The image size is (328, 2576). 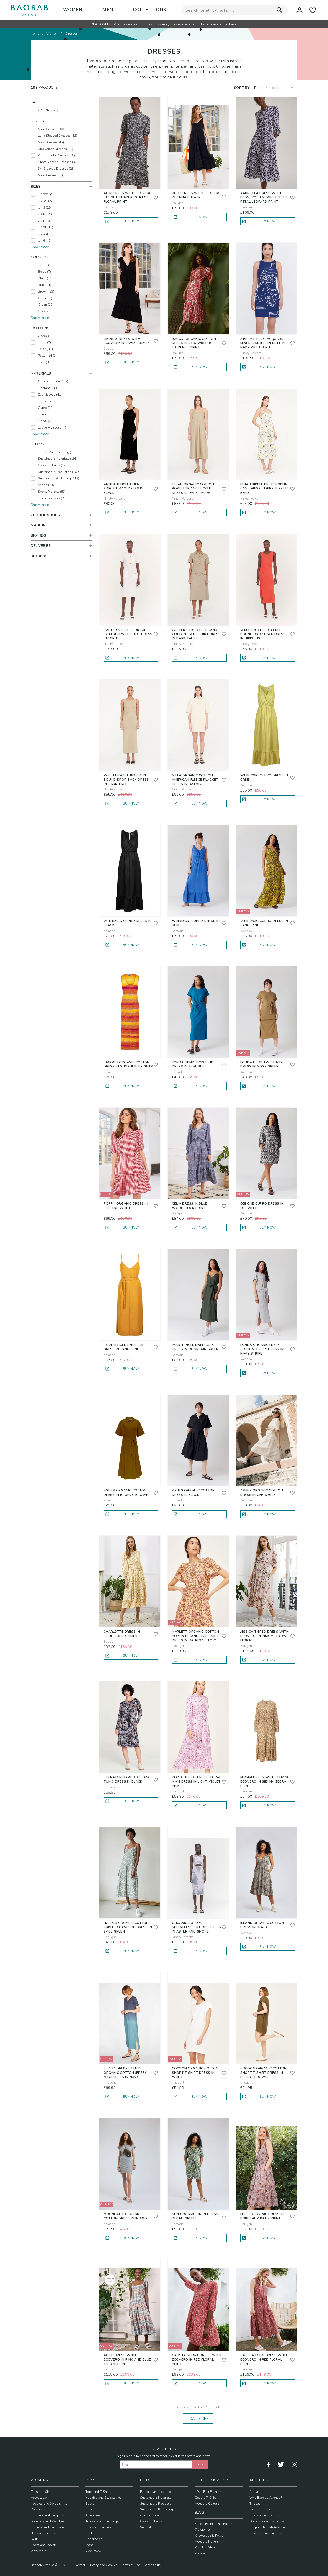 I want to click on Social Projects (), so click(x=52, y=491).